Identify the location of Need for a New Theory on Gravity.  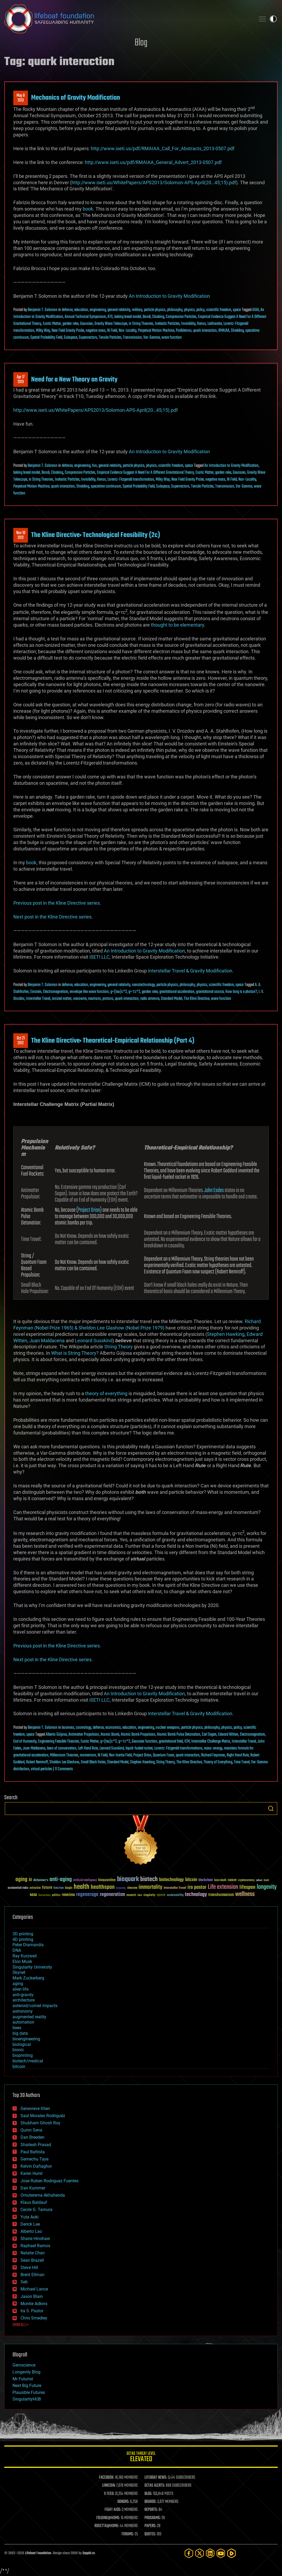
(74, 379).